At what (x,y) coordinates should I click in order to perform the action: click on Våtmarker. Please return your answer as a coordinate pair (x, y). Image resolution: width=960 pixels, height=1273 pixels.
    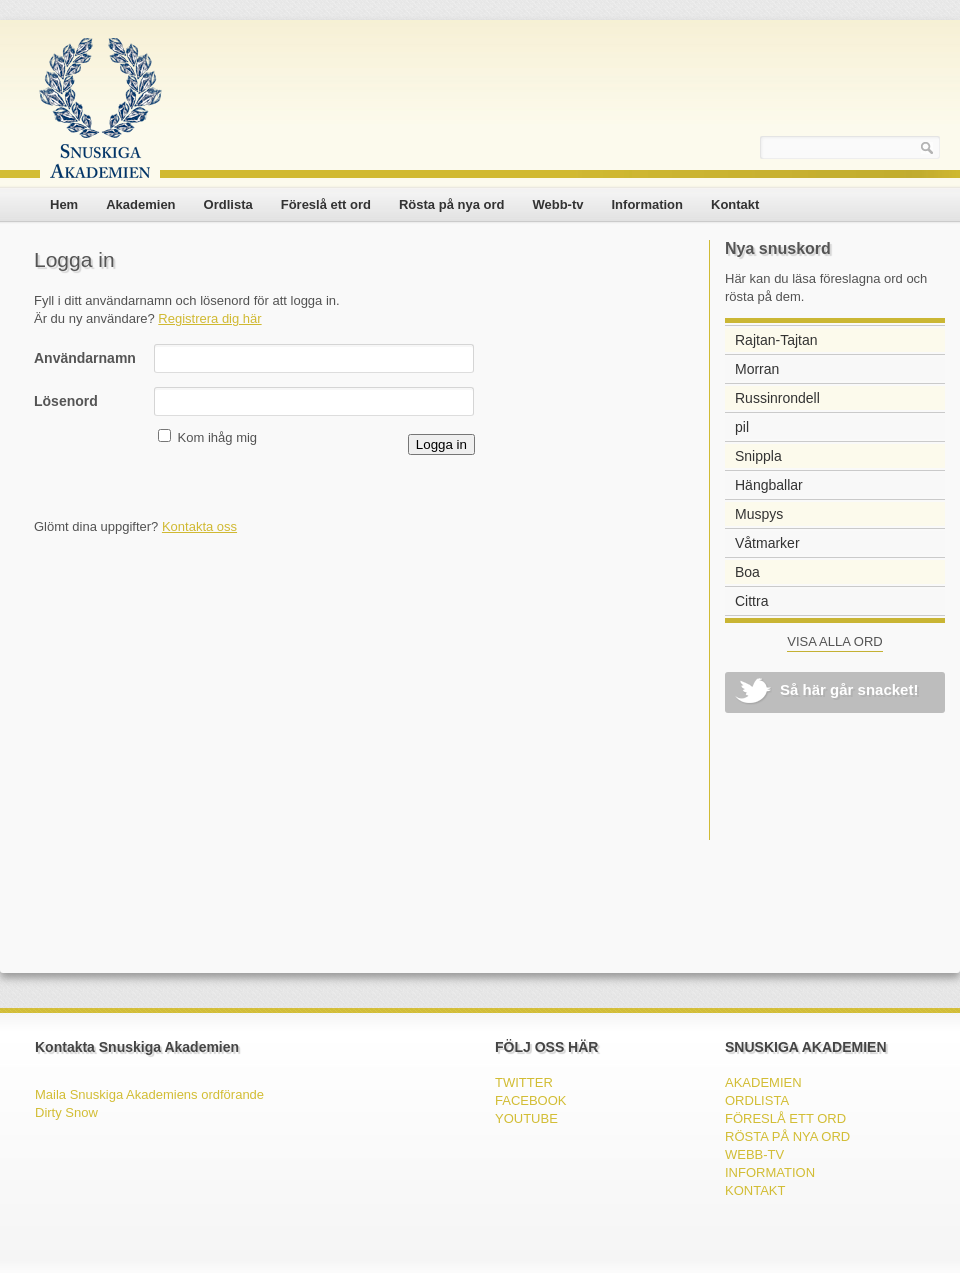
    Looking at the image, I should click on (767, 543).